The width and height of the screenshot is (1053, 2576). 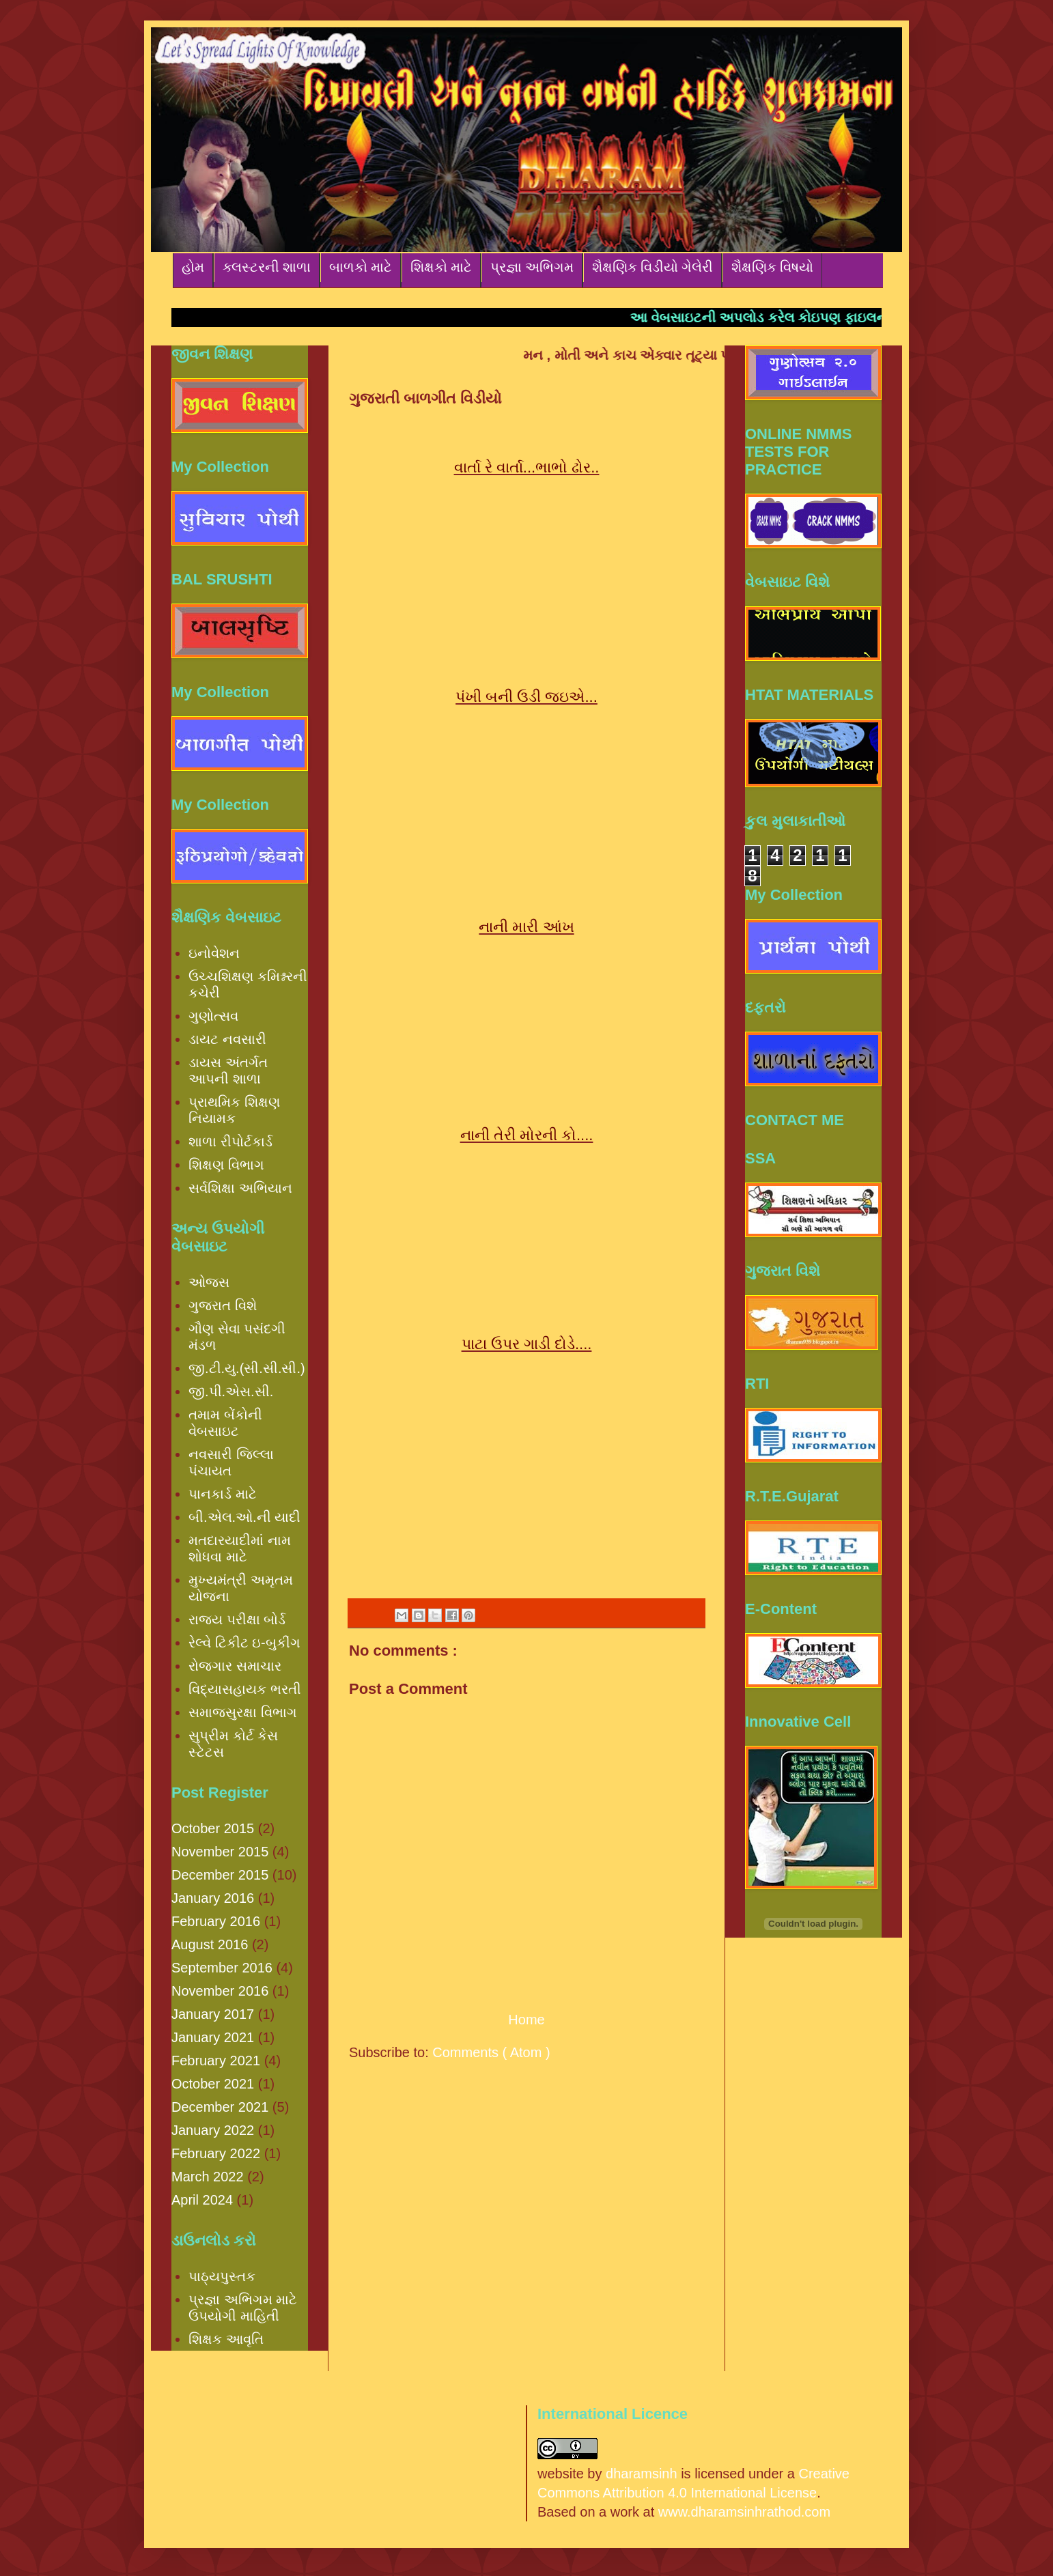 What do you see at coordinates (212, 1828) in the screenshot?
I see `October 2015` at bounding box center [212, 1828].